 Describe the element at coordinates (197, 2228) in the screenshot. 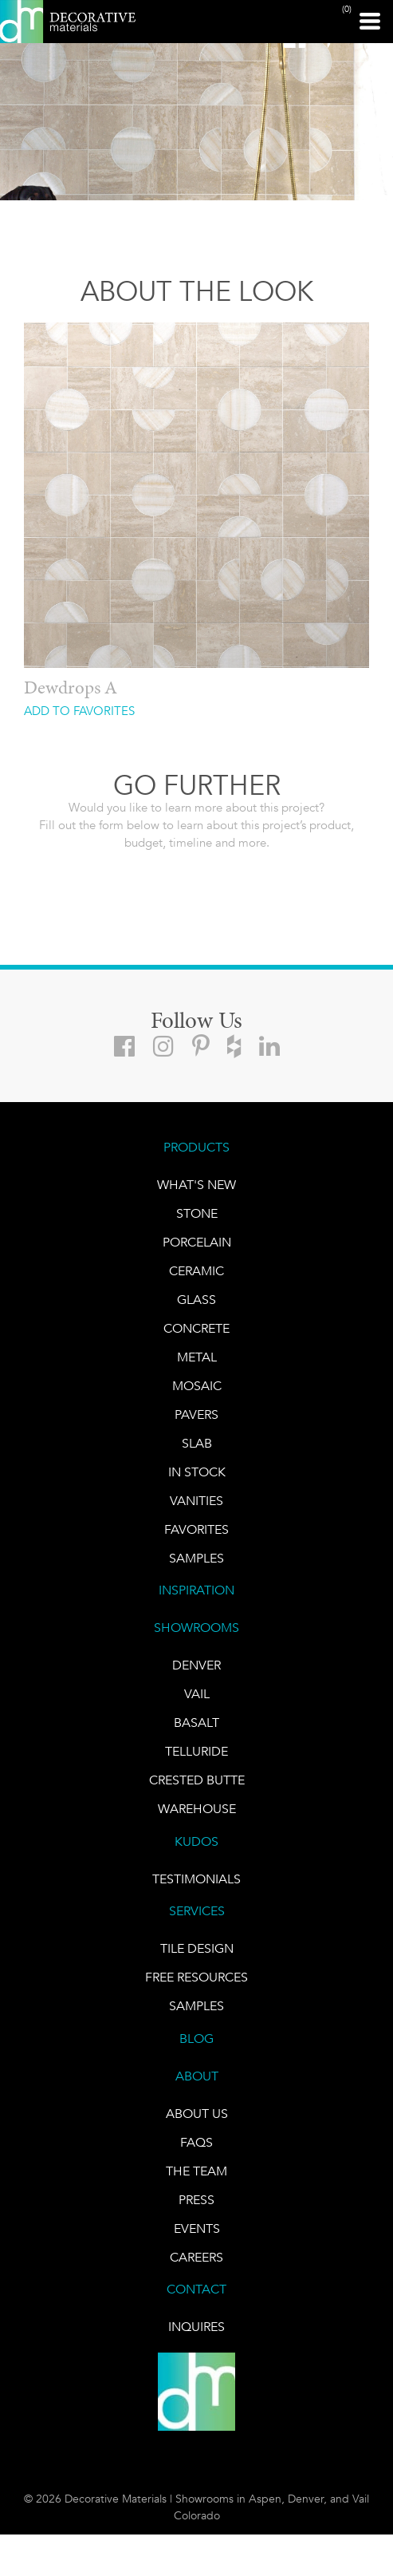

I see `EVENTS` at that location.